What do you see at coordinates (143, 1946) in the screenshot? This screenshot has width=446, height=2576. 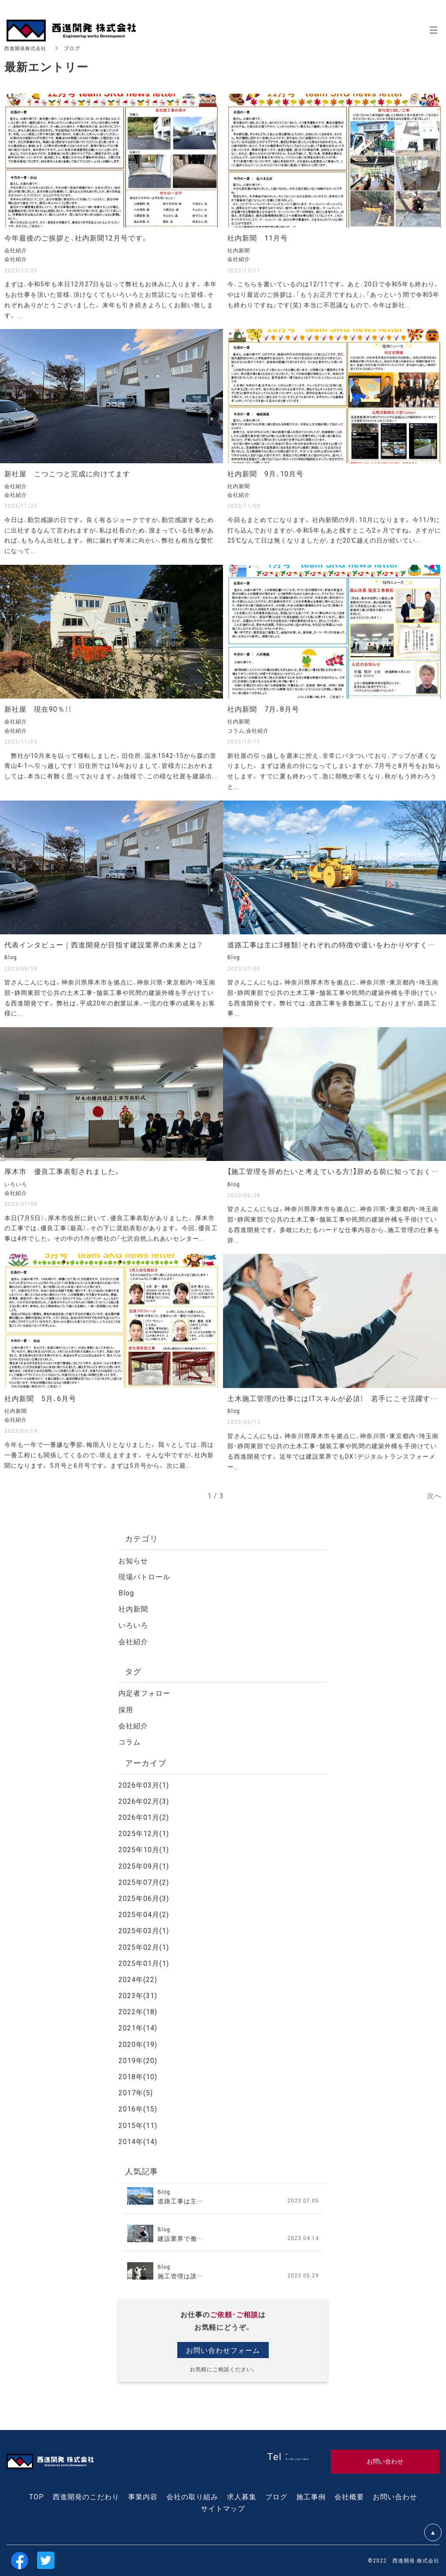 I see `2025年02月(1)` at bounding box center [143, 1946].